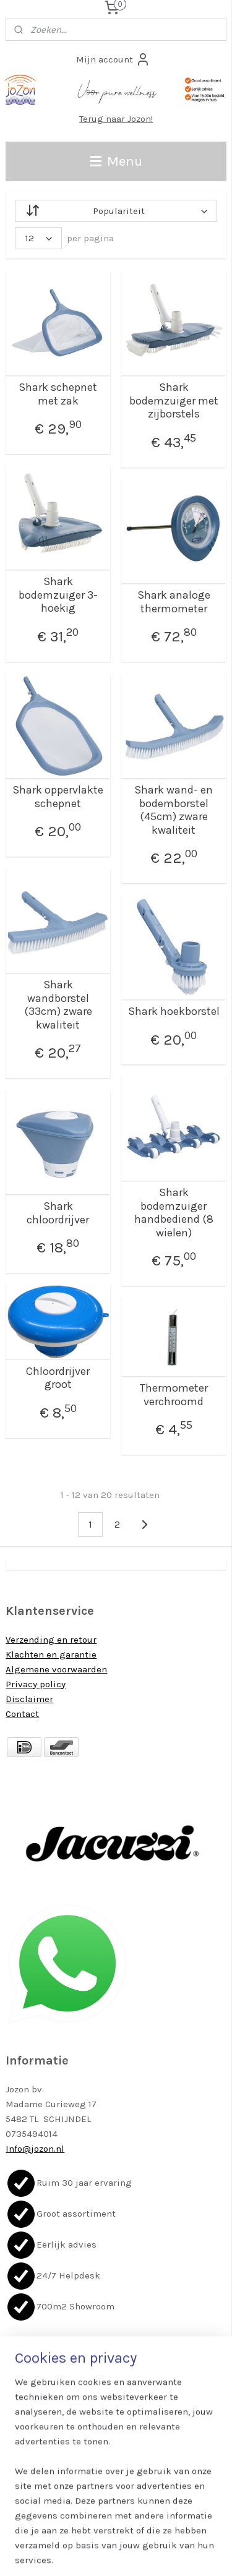 The height and width of the screenshot is (2576, 232). I want to click on Disclaimer, so click(29, 1699).